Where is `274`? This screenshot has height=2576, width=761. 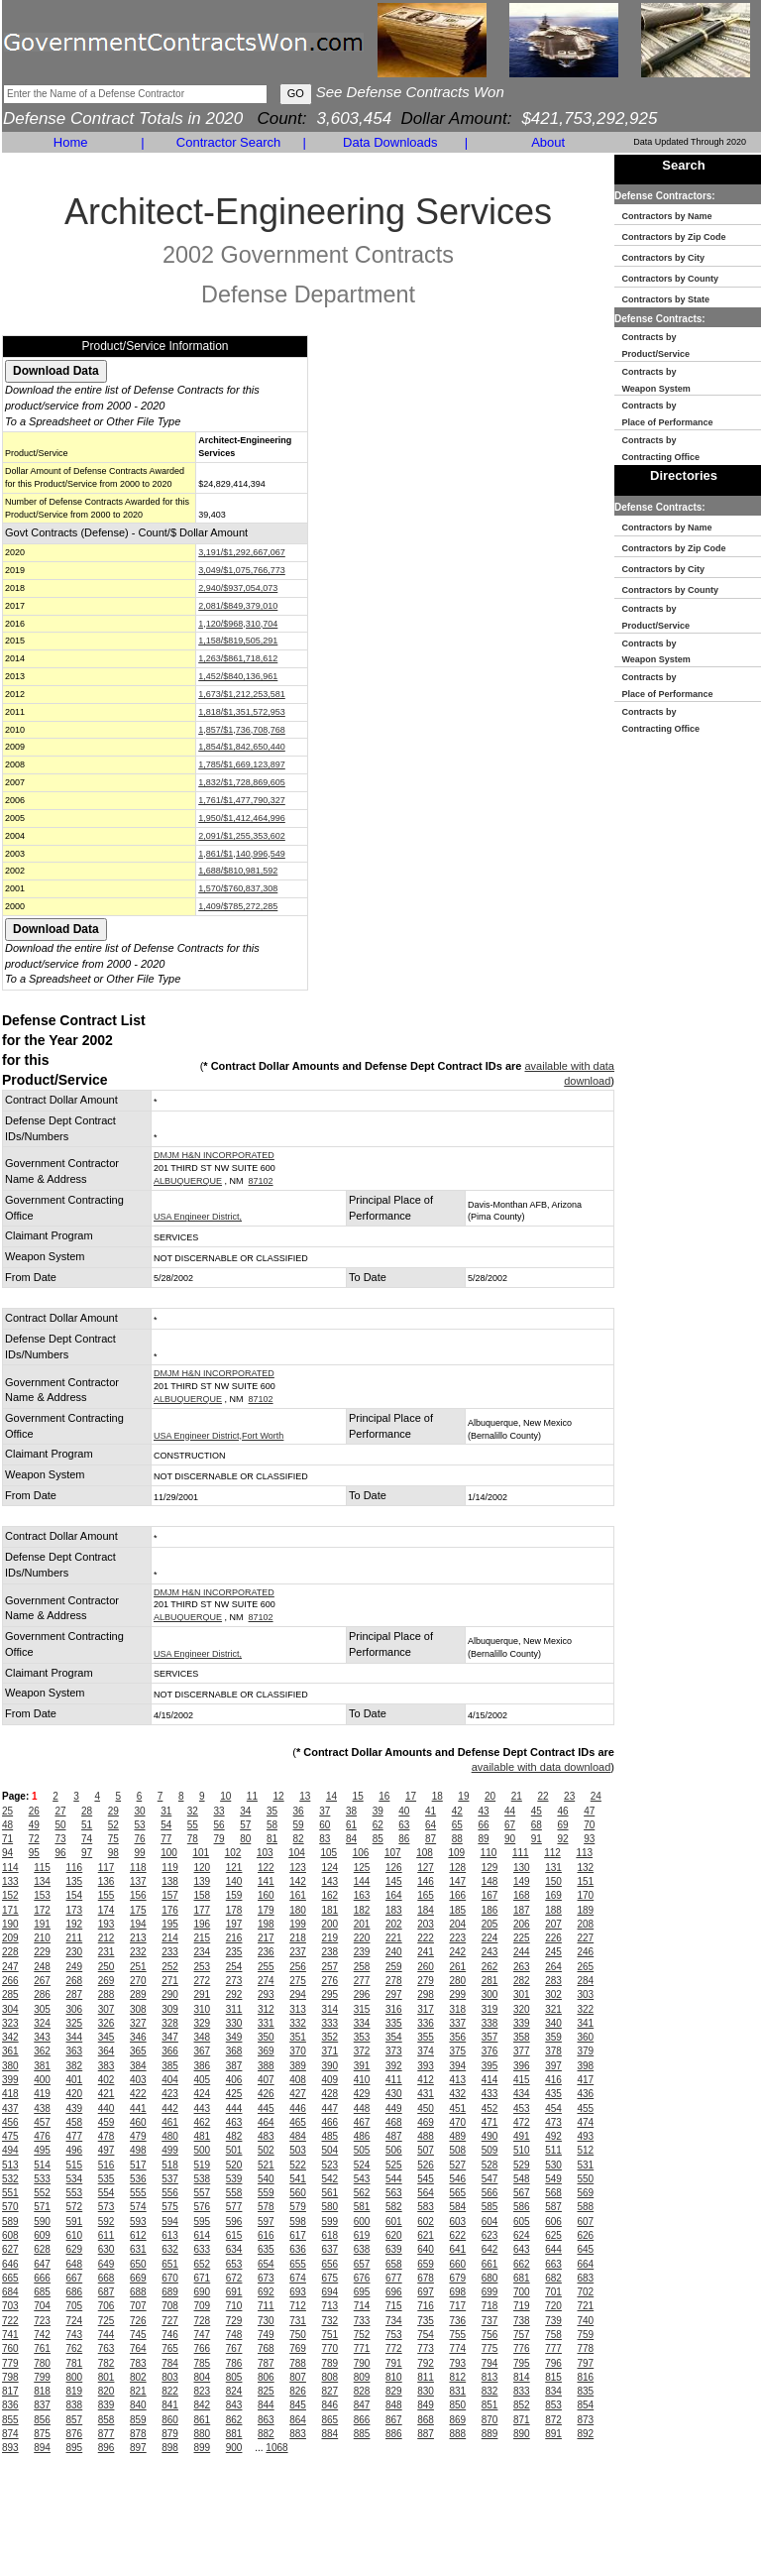
274 is located at coordinates (266, 1980).